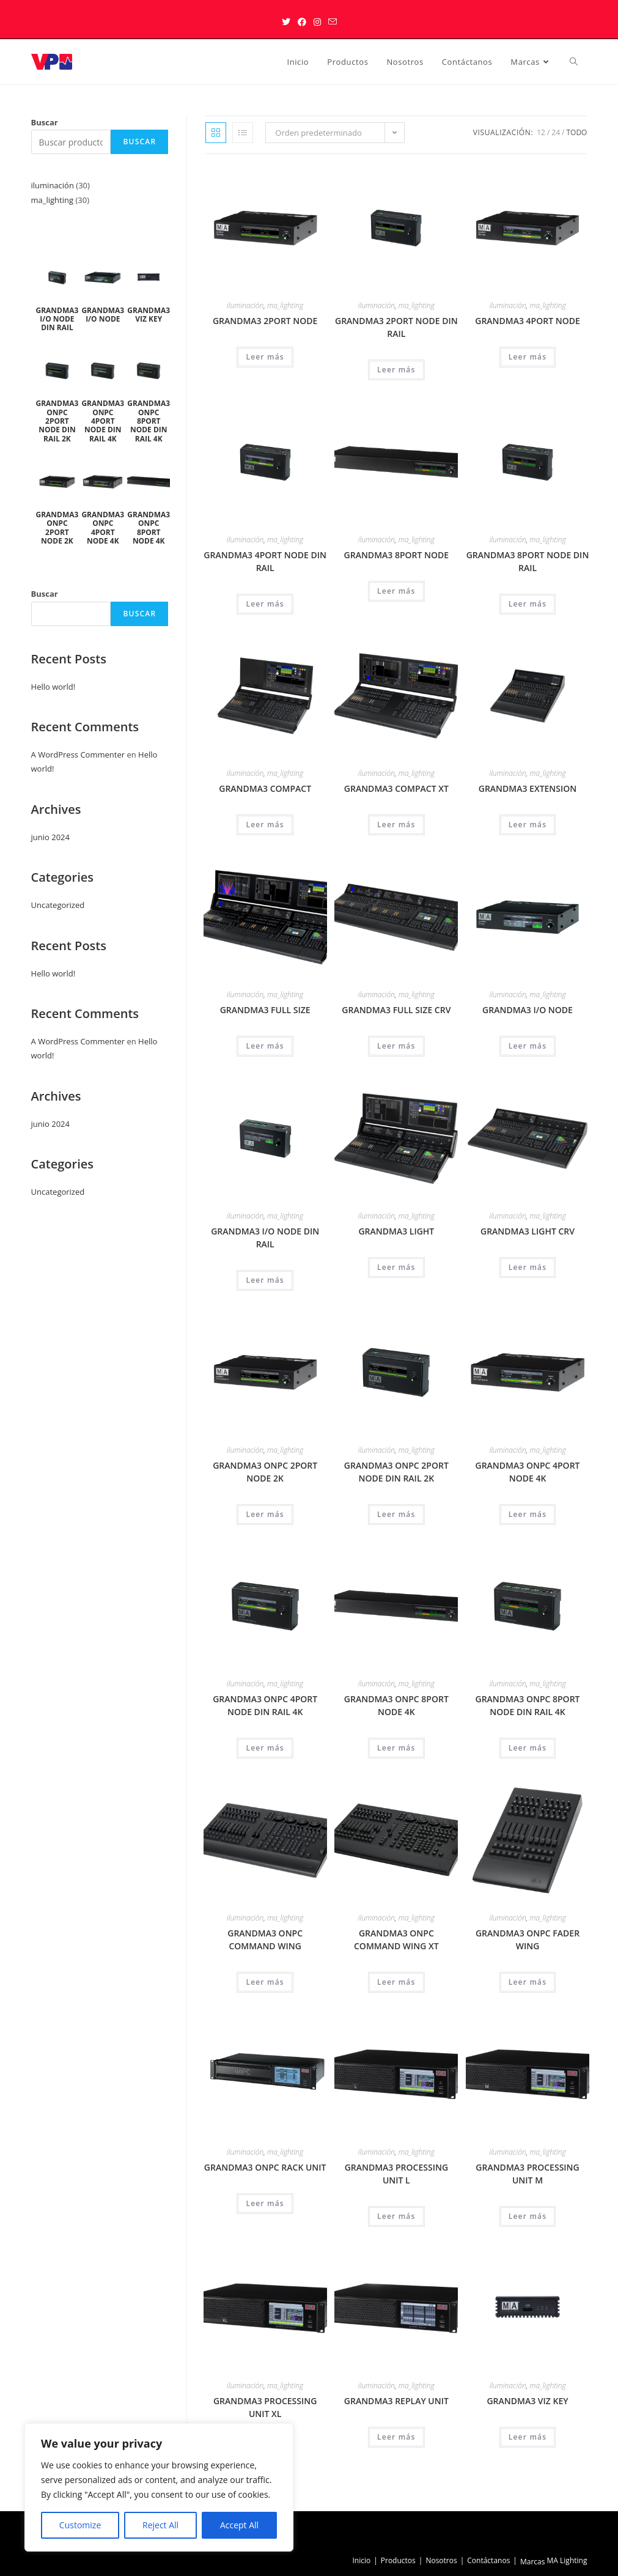 The image size is (618, 2576). Describe the element at coordinates (396, 1231) in the screenshot. I see `GRANDMA3 LIGHT` at that location.